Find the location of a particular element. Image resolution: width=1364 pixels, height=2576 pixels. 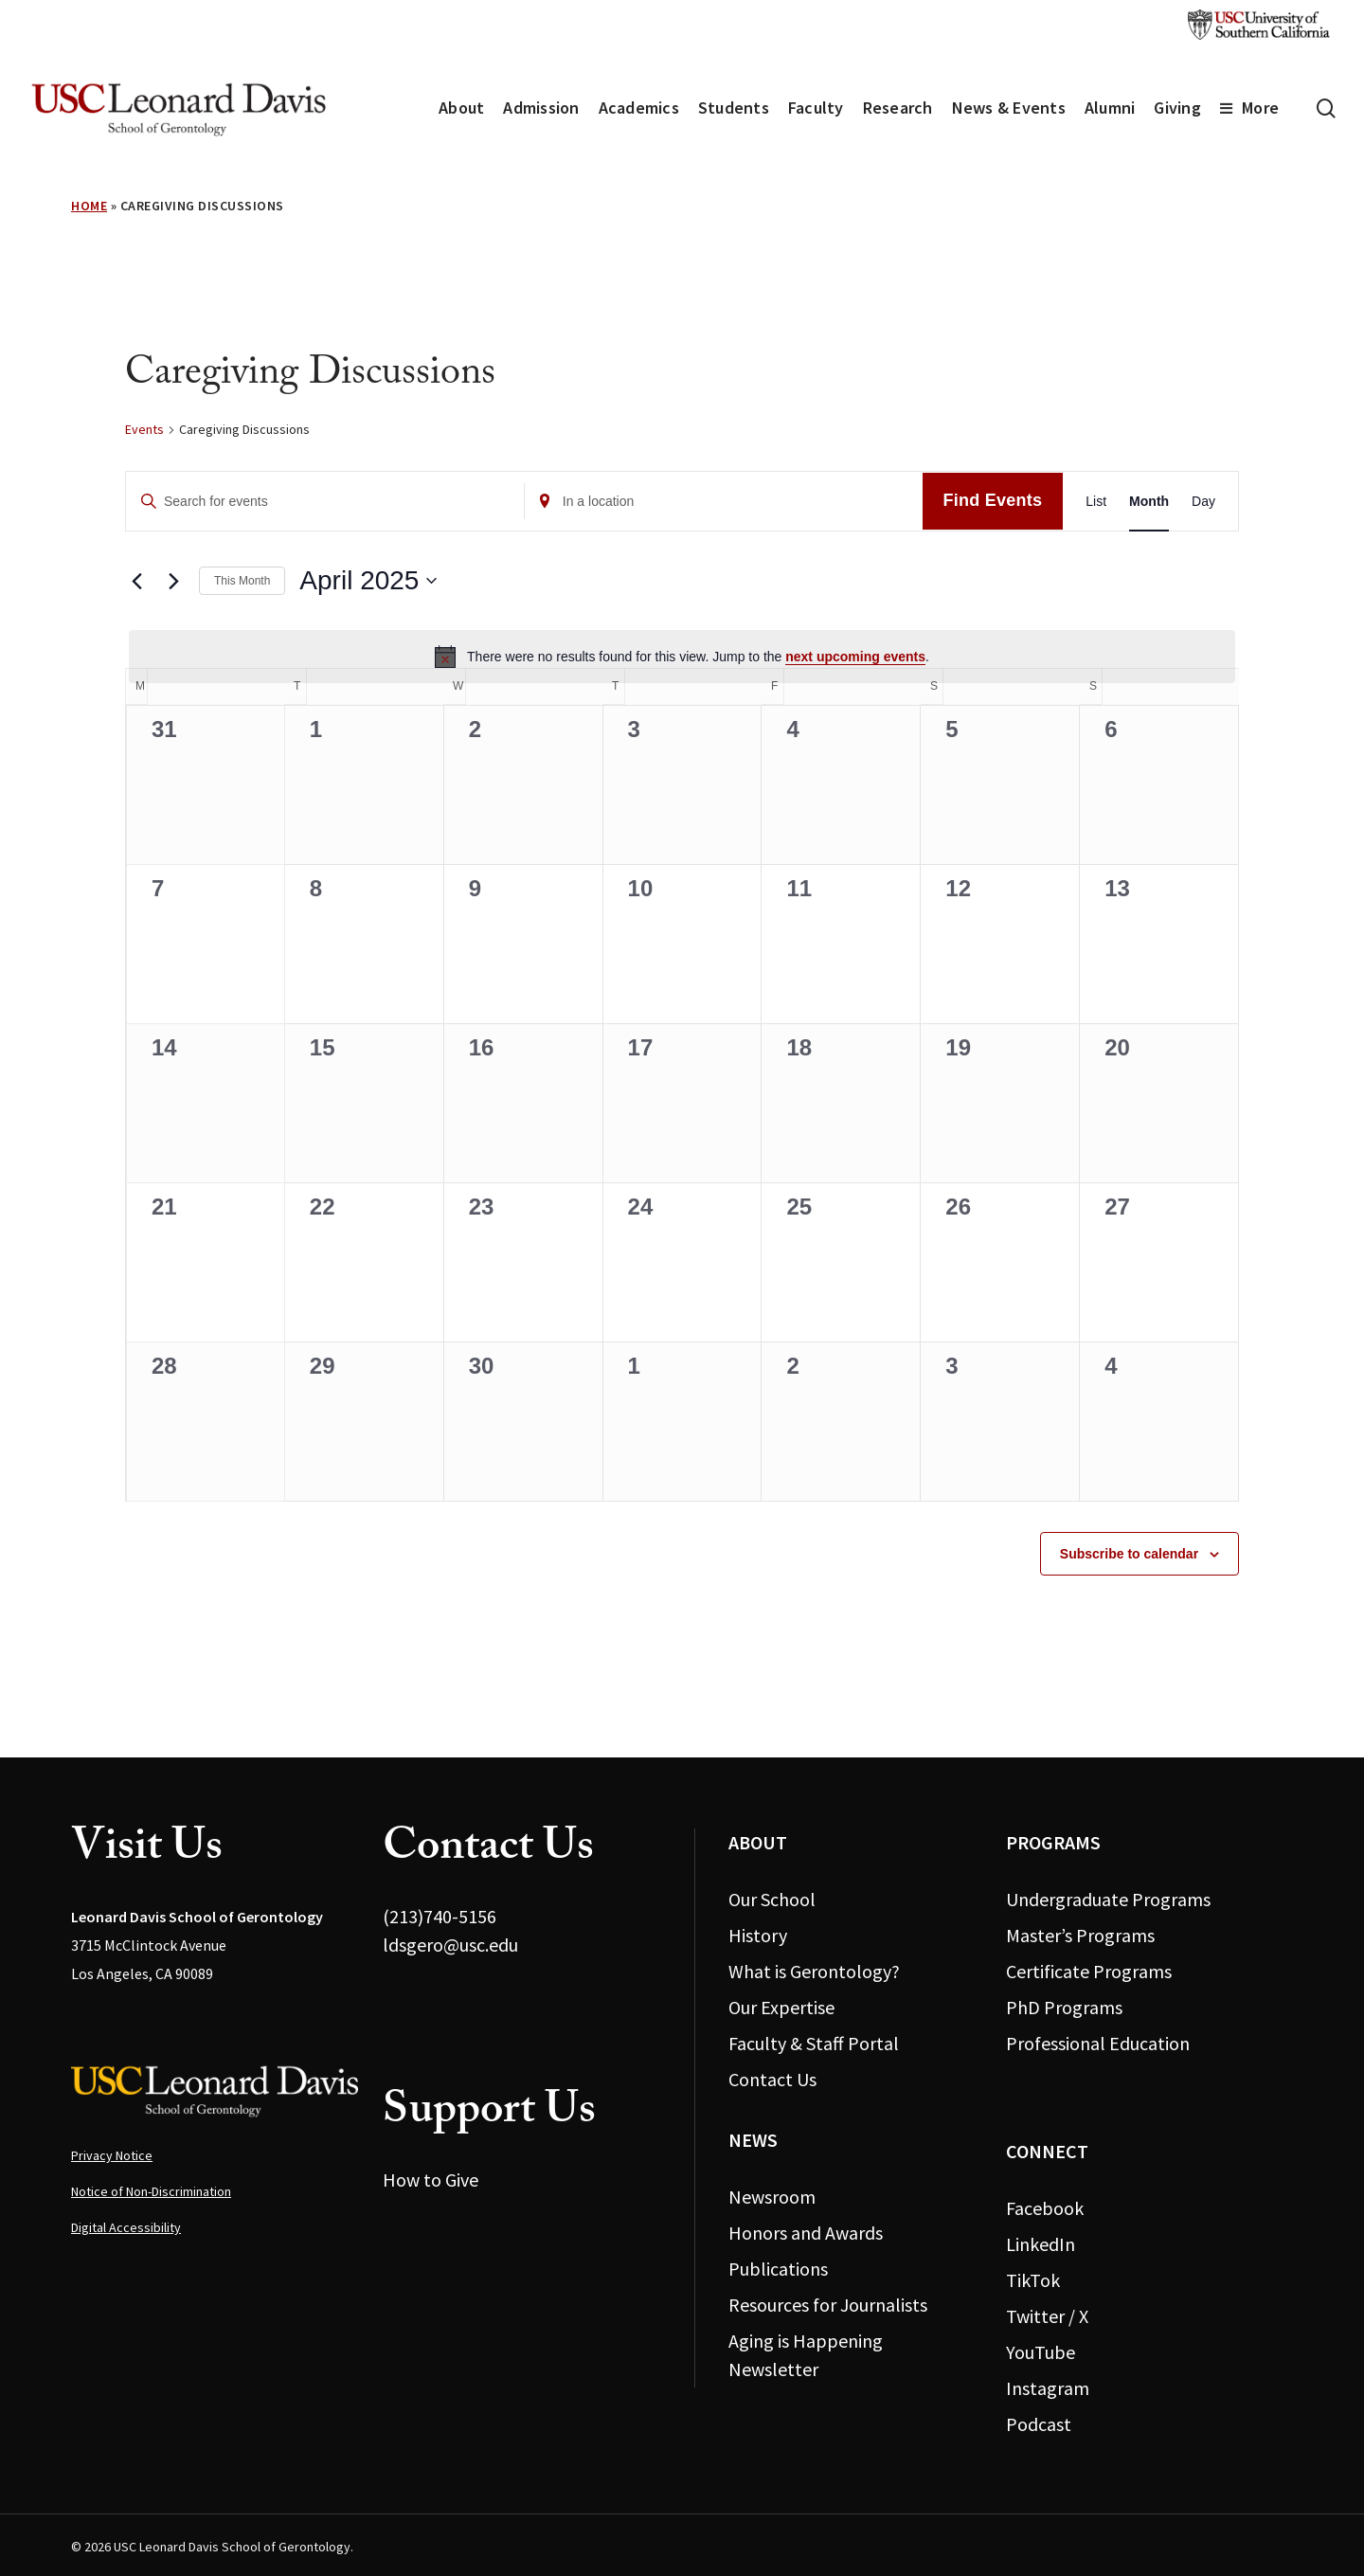

Honors and Awards is located at coordinates (805, 2232).